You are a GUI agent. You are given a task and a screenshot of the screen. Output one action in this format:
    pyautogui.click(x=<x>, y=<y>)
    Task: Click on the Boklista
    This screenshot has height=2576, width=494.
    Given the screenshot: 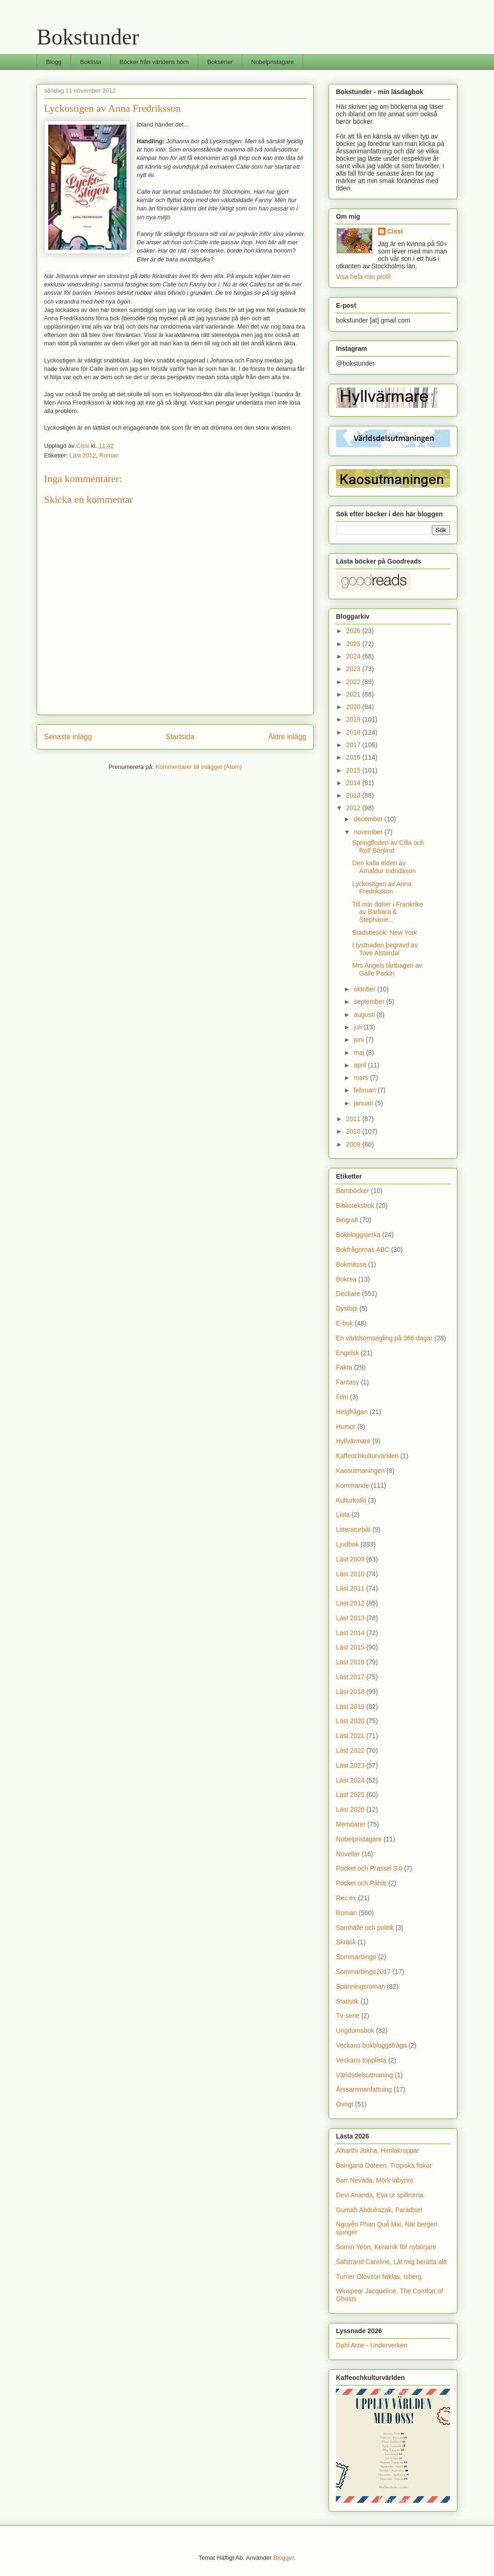 What is the action you would take?
    pyautogui.click(x=90, y=61)
    